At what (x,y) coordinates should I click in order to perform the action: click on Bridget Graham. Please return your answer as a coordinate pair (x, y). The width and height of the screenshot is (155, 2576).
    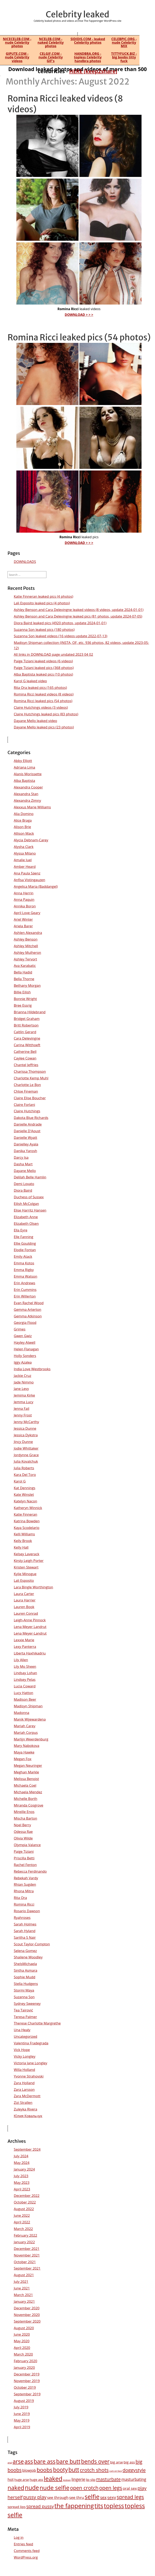
    Looking at the image, I should click on (27, 1018).